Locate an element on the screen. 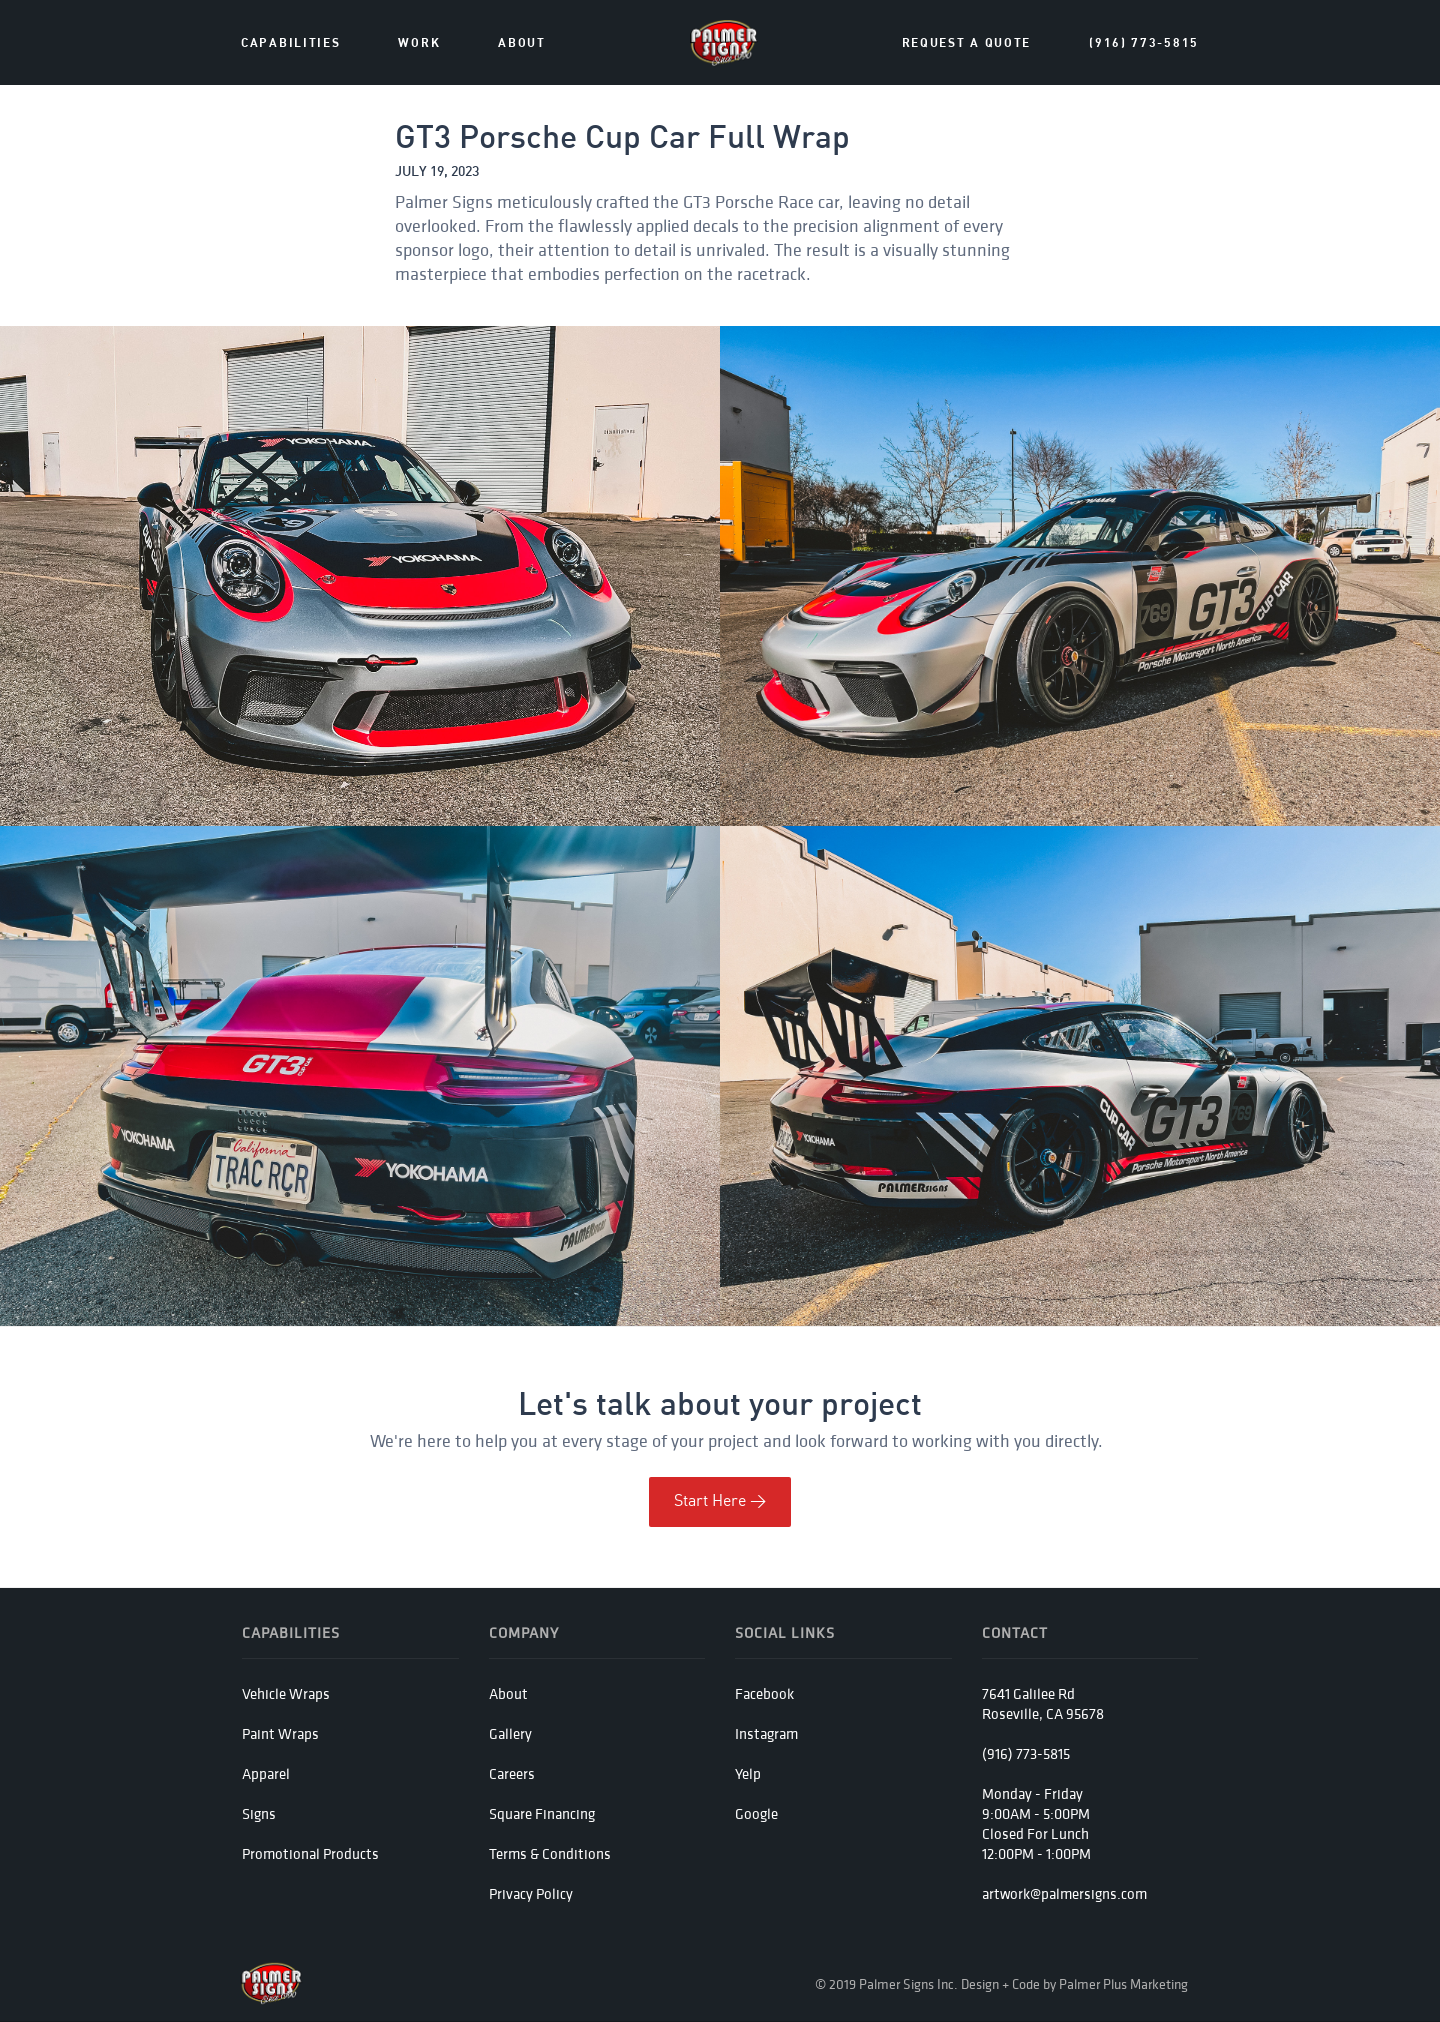  About is located at coordinates (508, 1693).